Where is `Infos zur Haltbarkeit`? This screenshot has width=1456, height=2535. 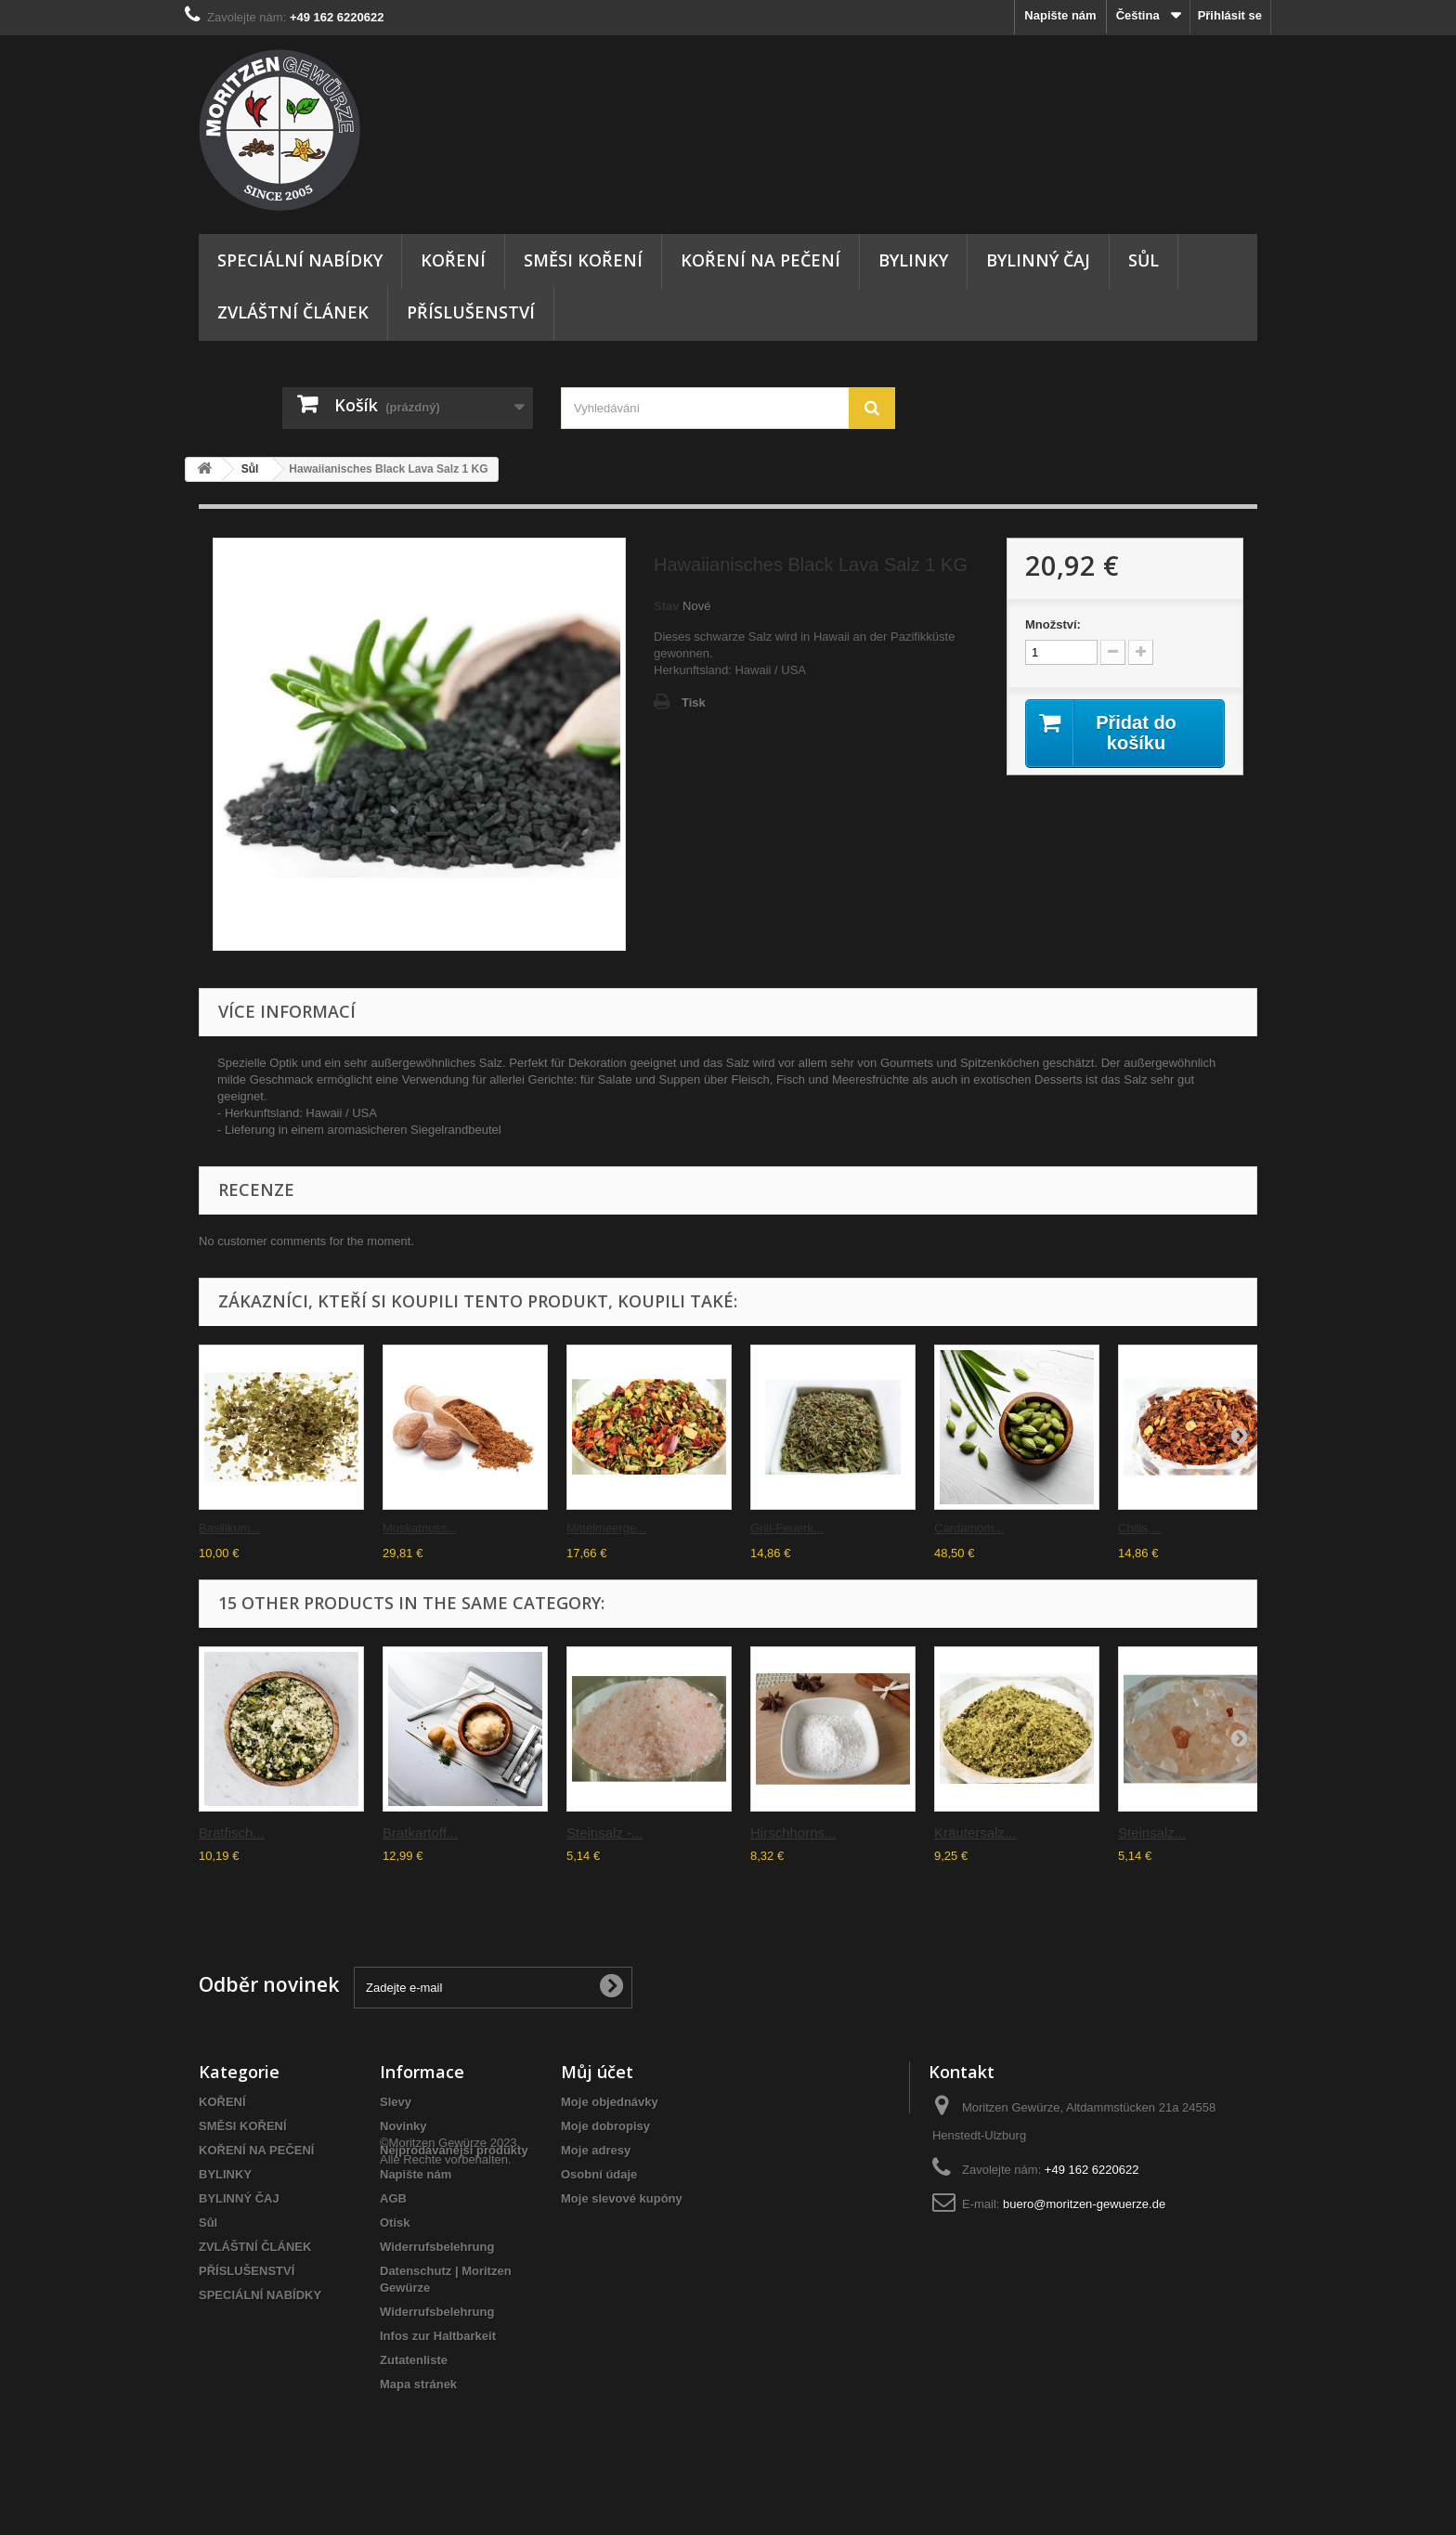 Infos zur Haltbarkeit is located at coordinates (438, 2336).